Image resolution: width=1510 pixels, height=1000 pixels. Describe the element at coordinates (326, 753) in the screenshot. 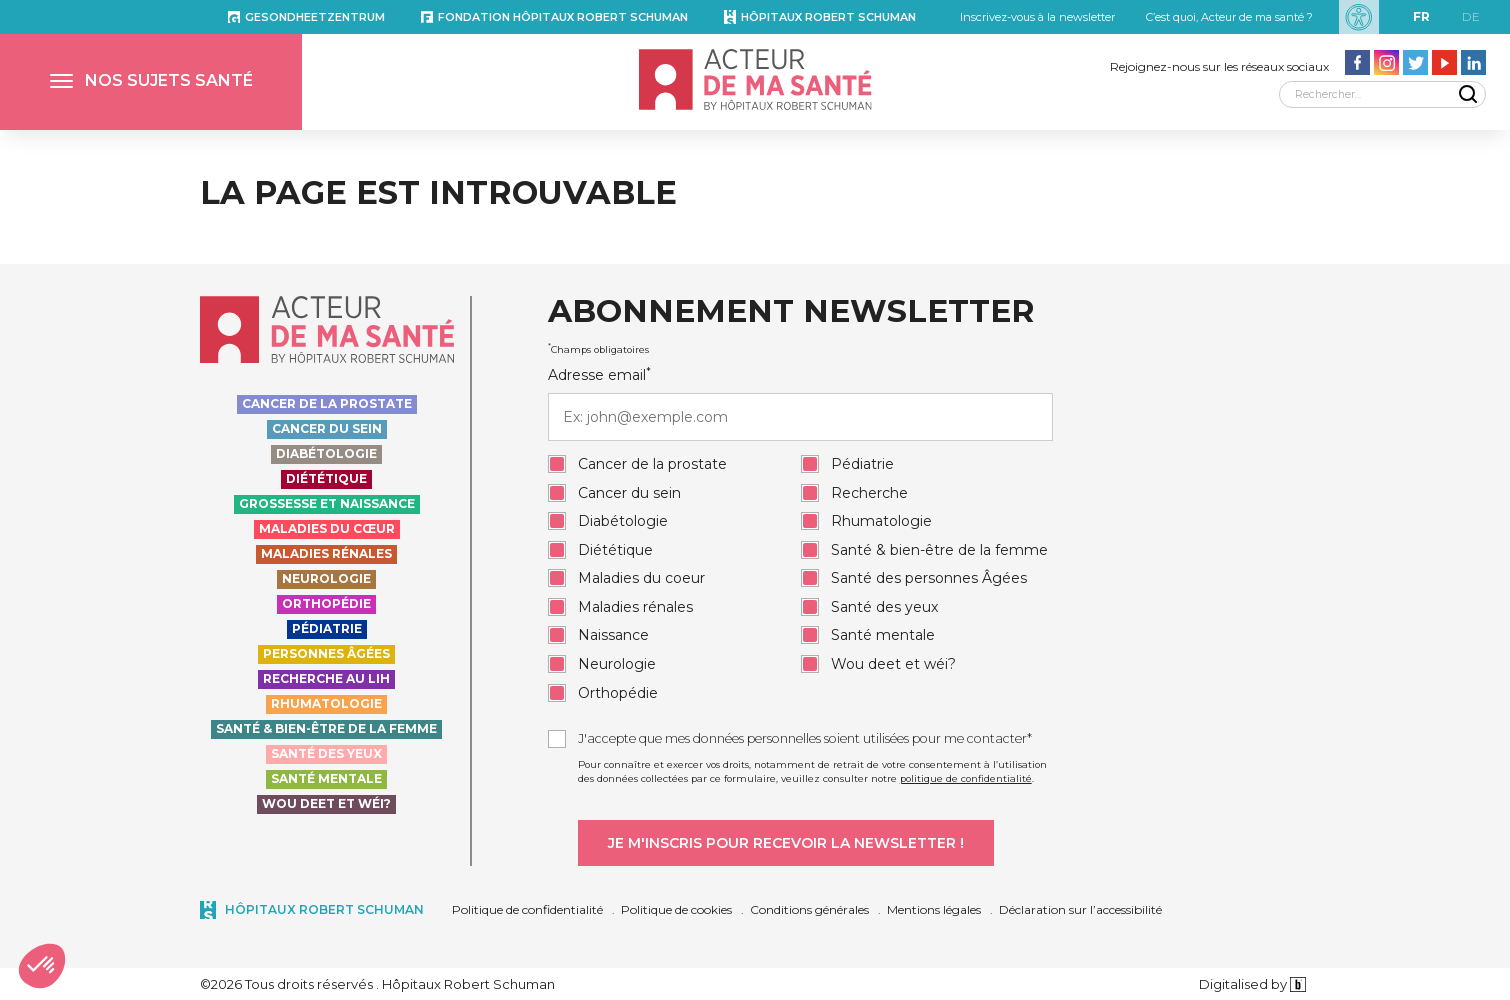

I see `Santé des yeux` at that location.